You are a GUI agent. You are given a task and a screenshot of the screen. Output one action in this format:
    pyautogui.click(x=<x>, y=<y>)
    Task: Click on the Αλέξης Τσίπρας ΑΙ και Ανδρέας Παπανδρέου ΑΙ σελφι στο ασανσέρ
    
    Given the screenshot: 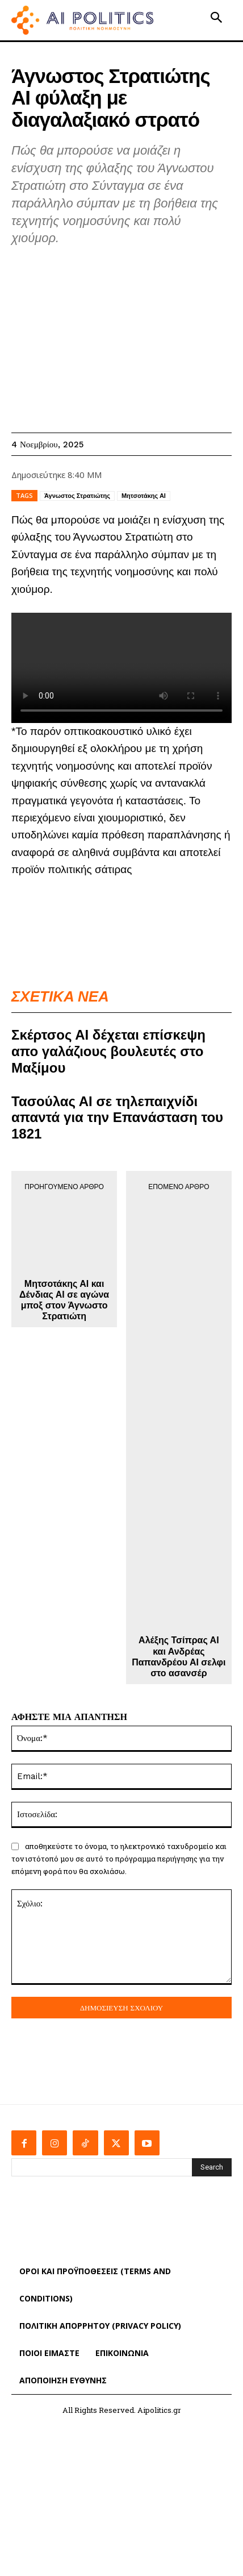 What is the action you would take?
    pyautogui.click(x=178, y=1656)
    